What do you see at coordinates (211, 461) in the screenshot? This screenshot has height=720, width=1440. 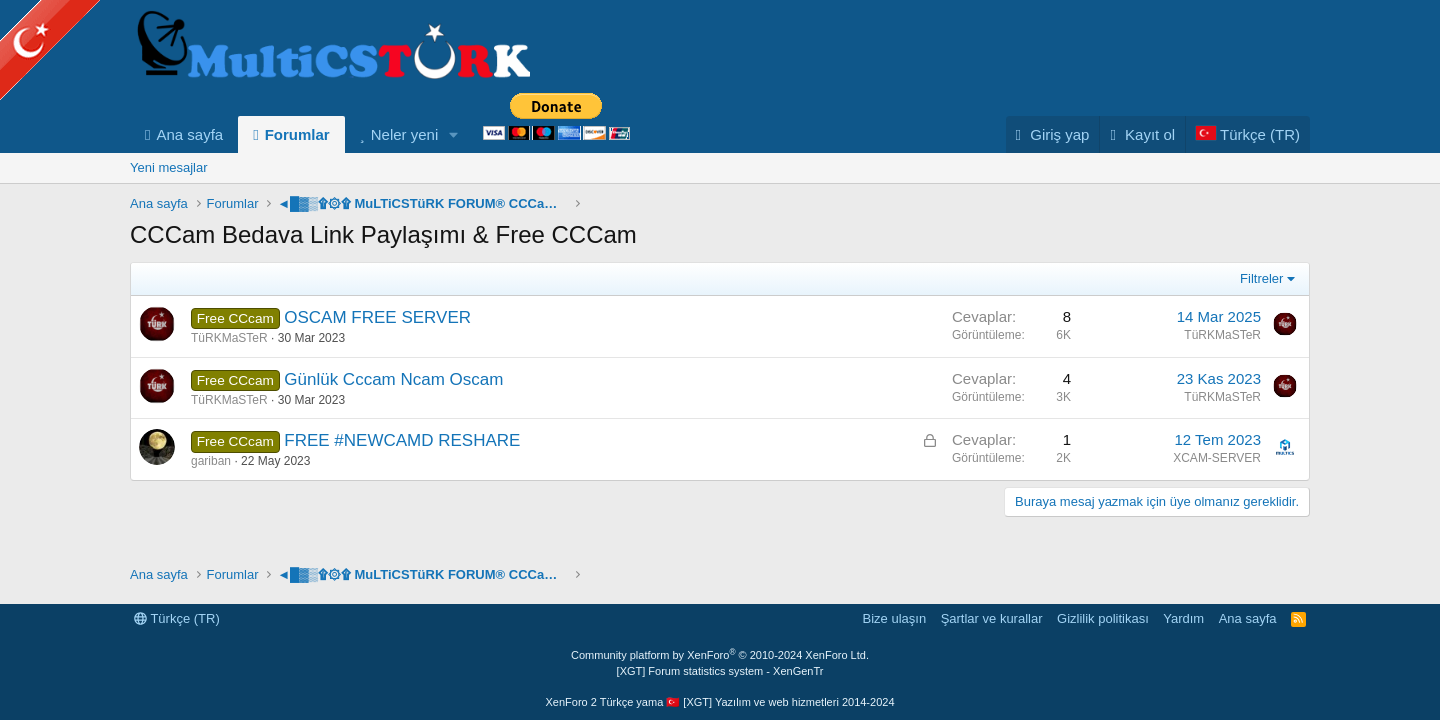 I see `gariban` at bounding box center [211, 461].